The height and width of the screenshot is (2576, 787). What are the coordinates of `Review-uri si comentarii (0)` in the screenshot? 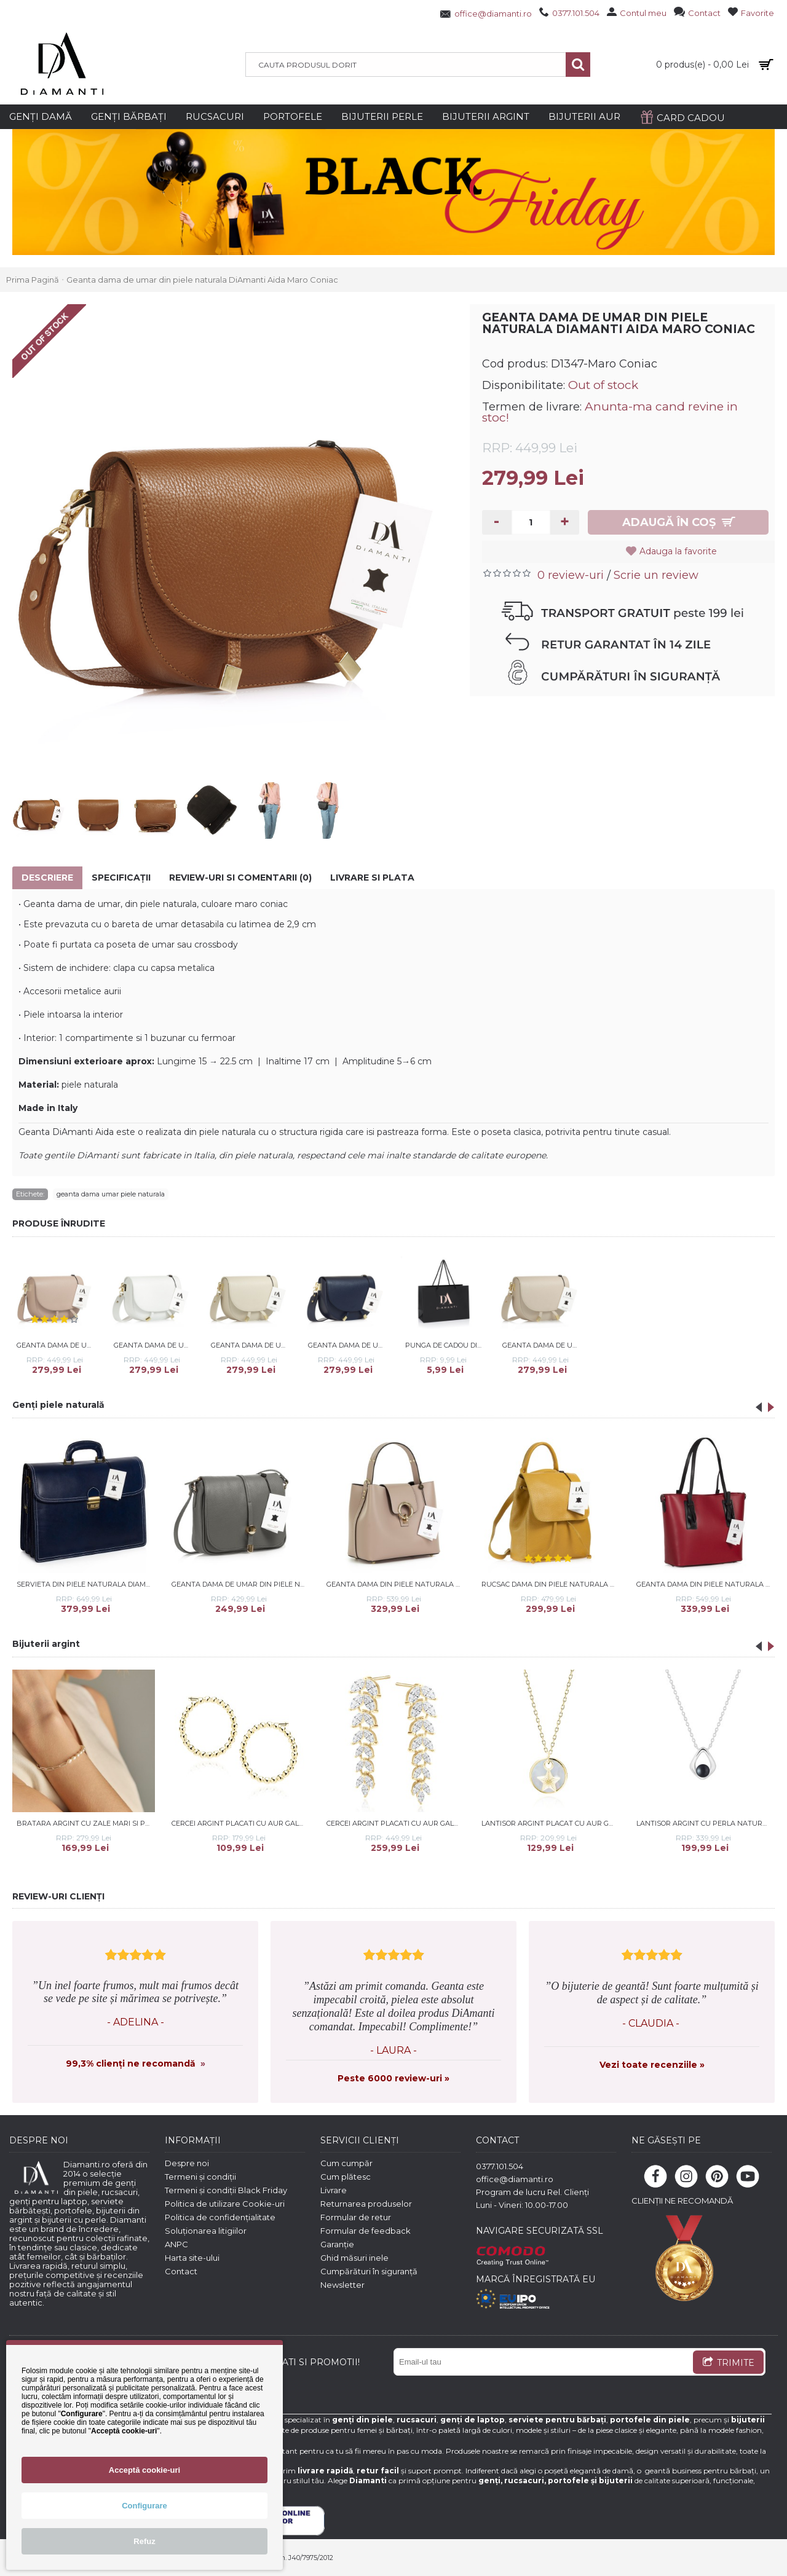 It's located at (240, 877).